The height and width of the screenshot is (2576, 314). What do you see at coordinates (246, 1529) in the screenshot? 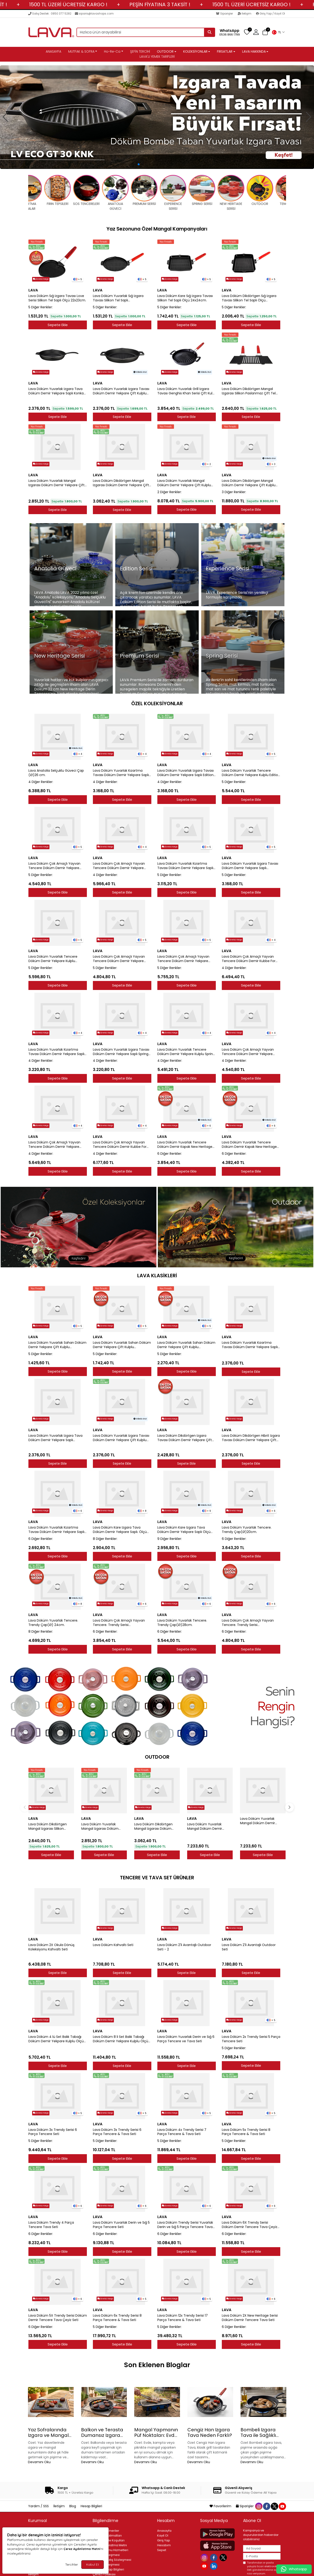
I see `Lava Döküm Yuvarlak Tencere. Trendy Çap(Ø)20cm.` at bounding box center [246, 1529].